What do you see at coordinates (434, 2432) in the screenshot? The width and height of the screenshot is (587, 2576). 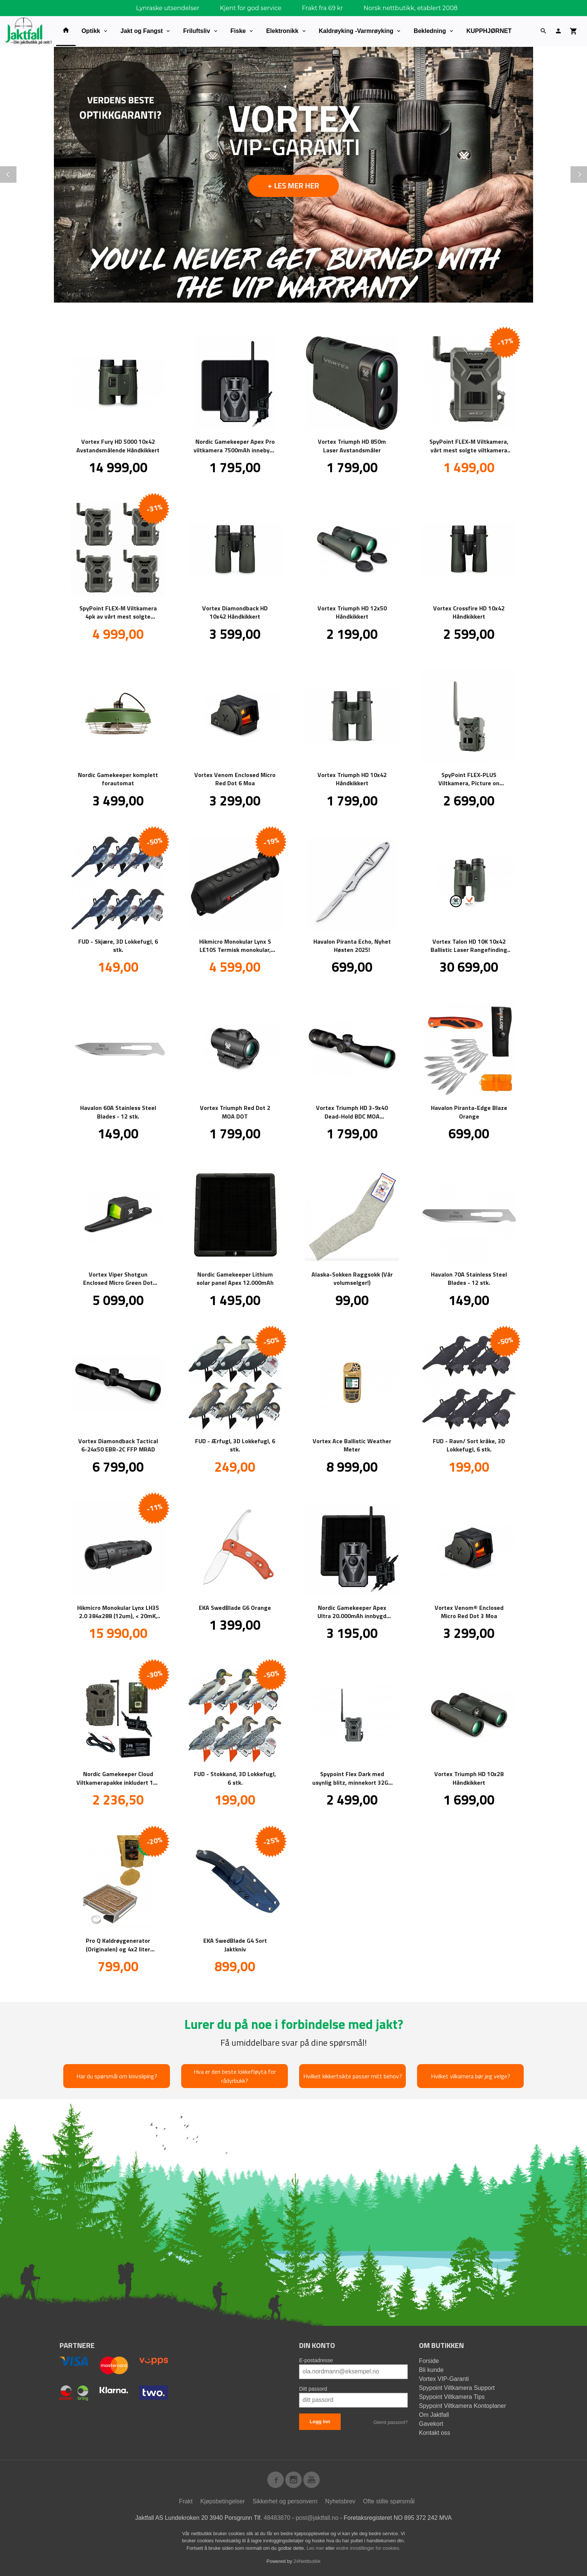 I see `Kontakt oss` at bounding box center [434, 2432].